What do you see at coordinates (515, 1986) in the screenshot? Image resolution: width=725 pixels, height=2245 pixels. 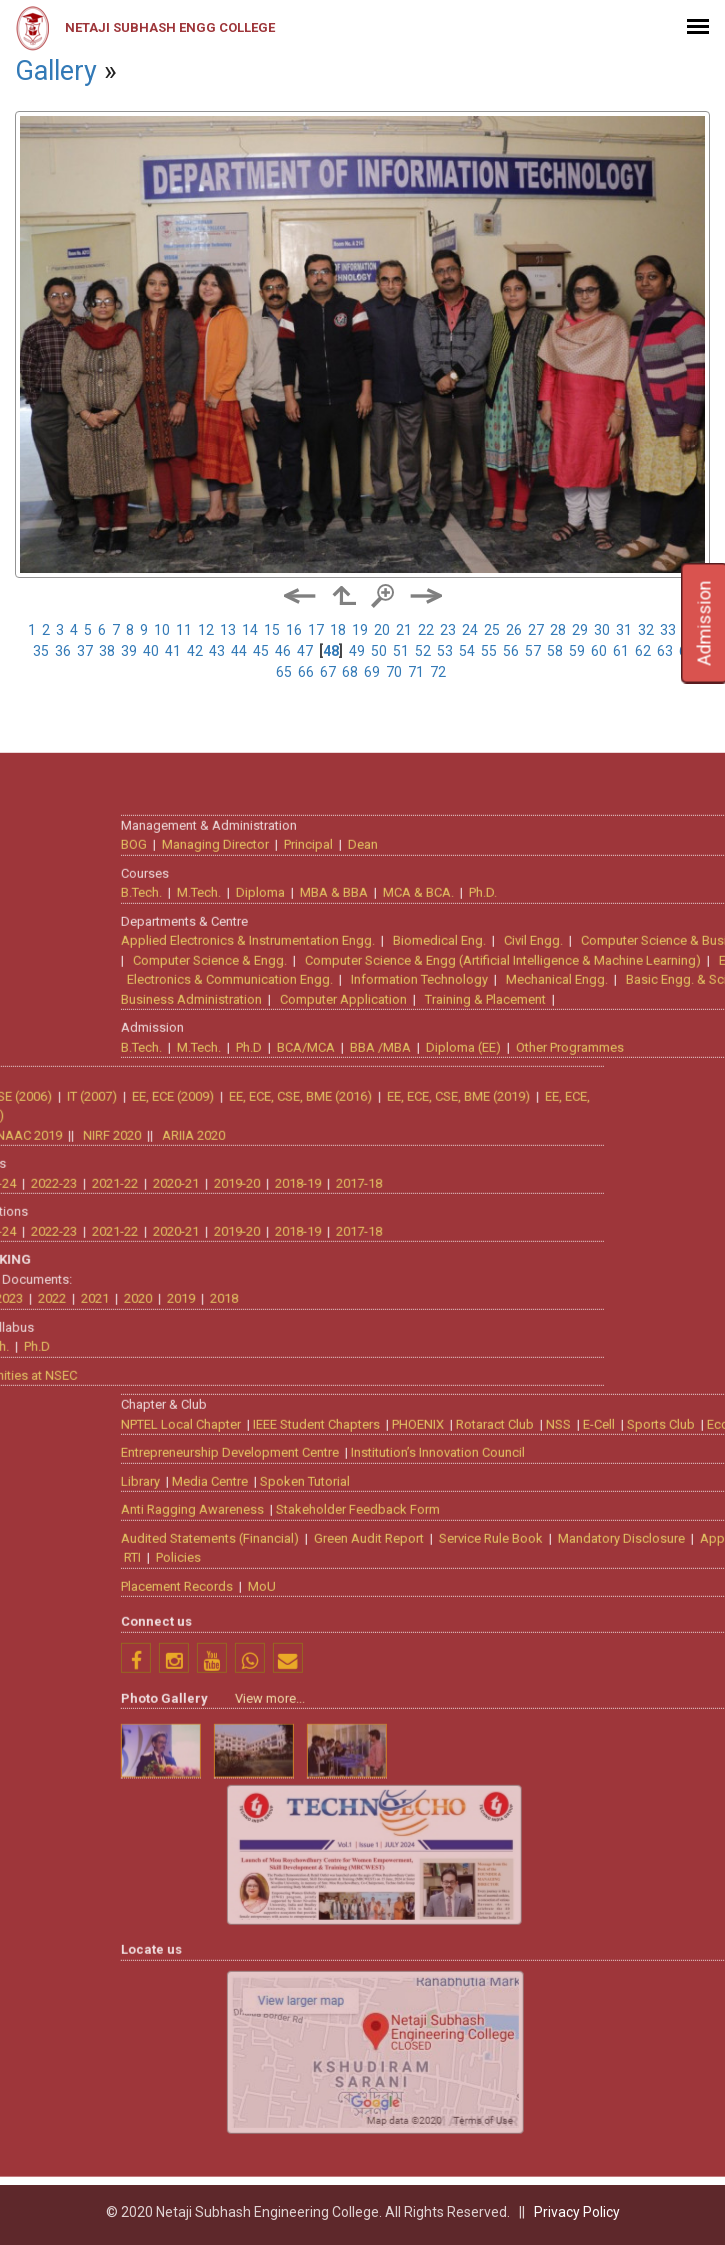 I see `Spoken Tutorial` at bounding box center [515, 1986].